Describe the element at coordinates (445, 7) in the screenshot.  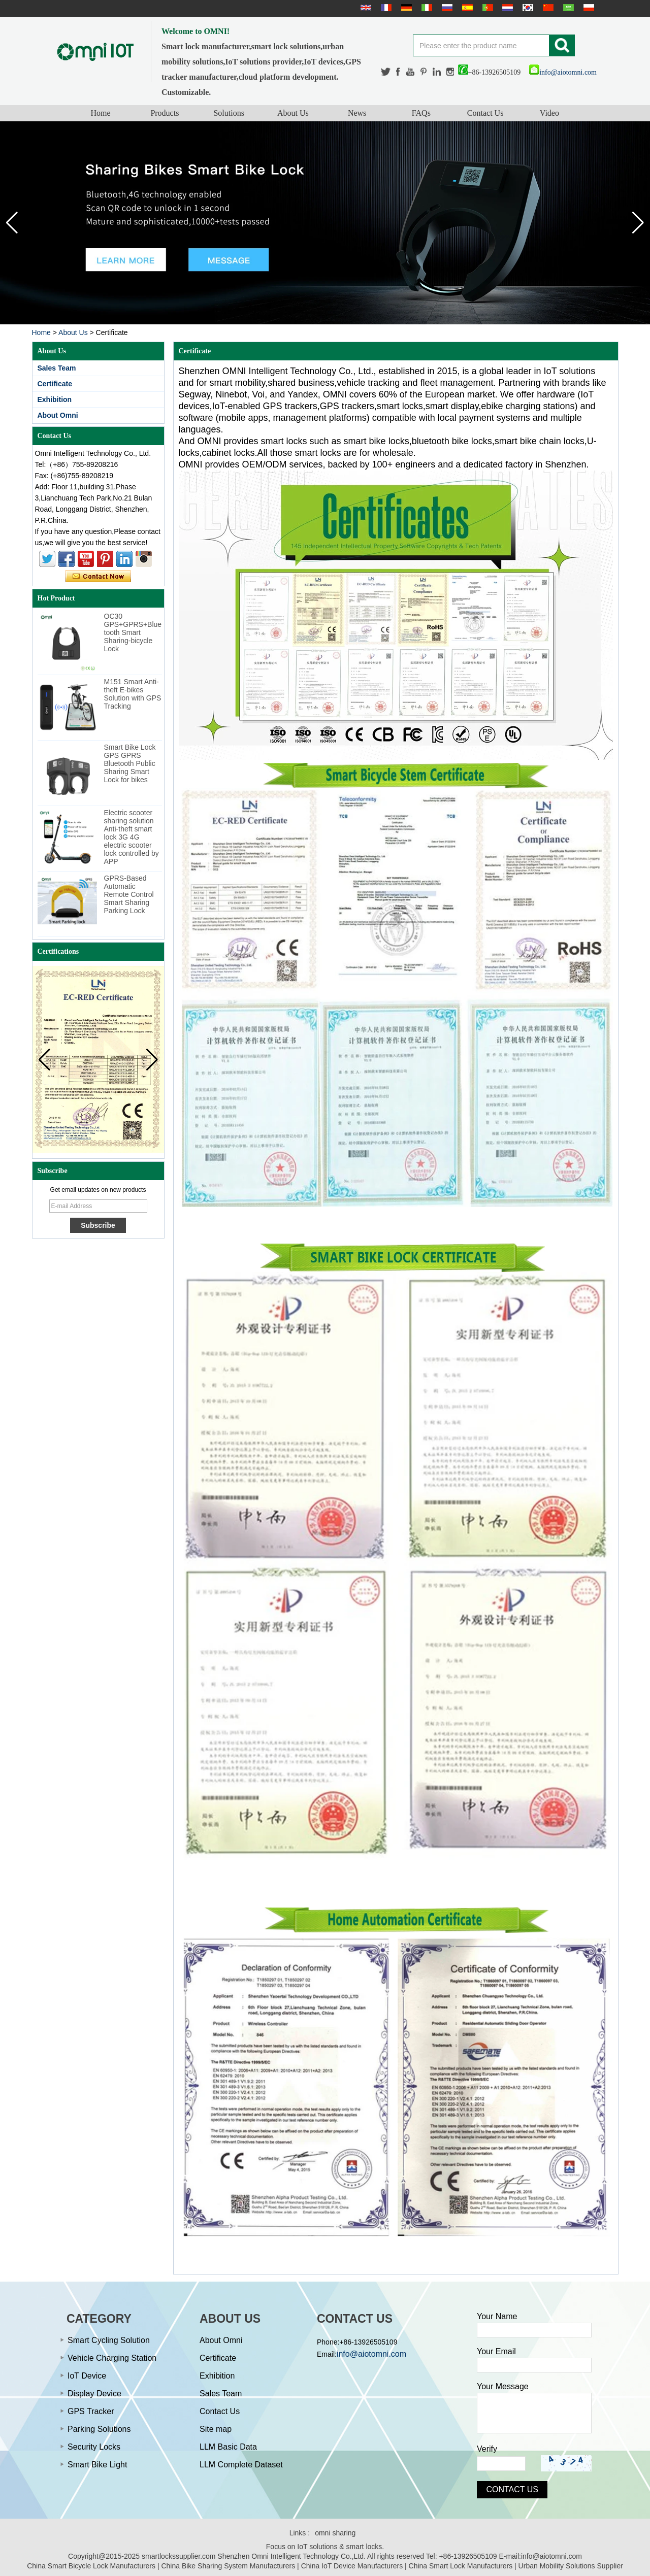
I see `русский` at that location.